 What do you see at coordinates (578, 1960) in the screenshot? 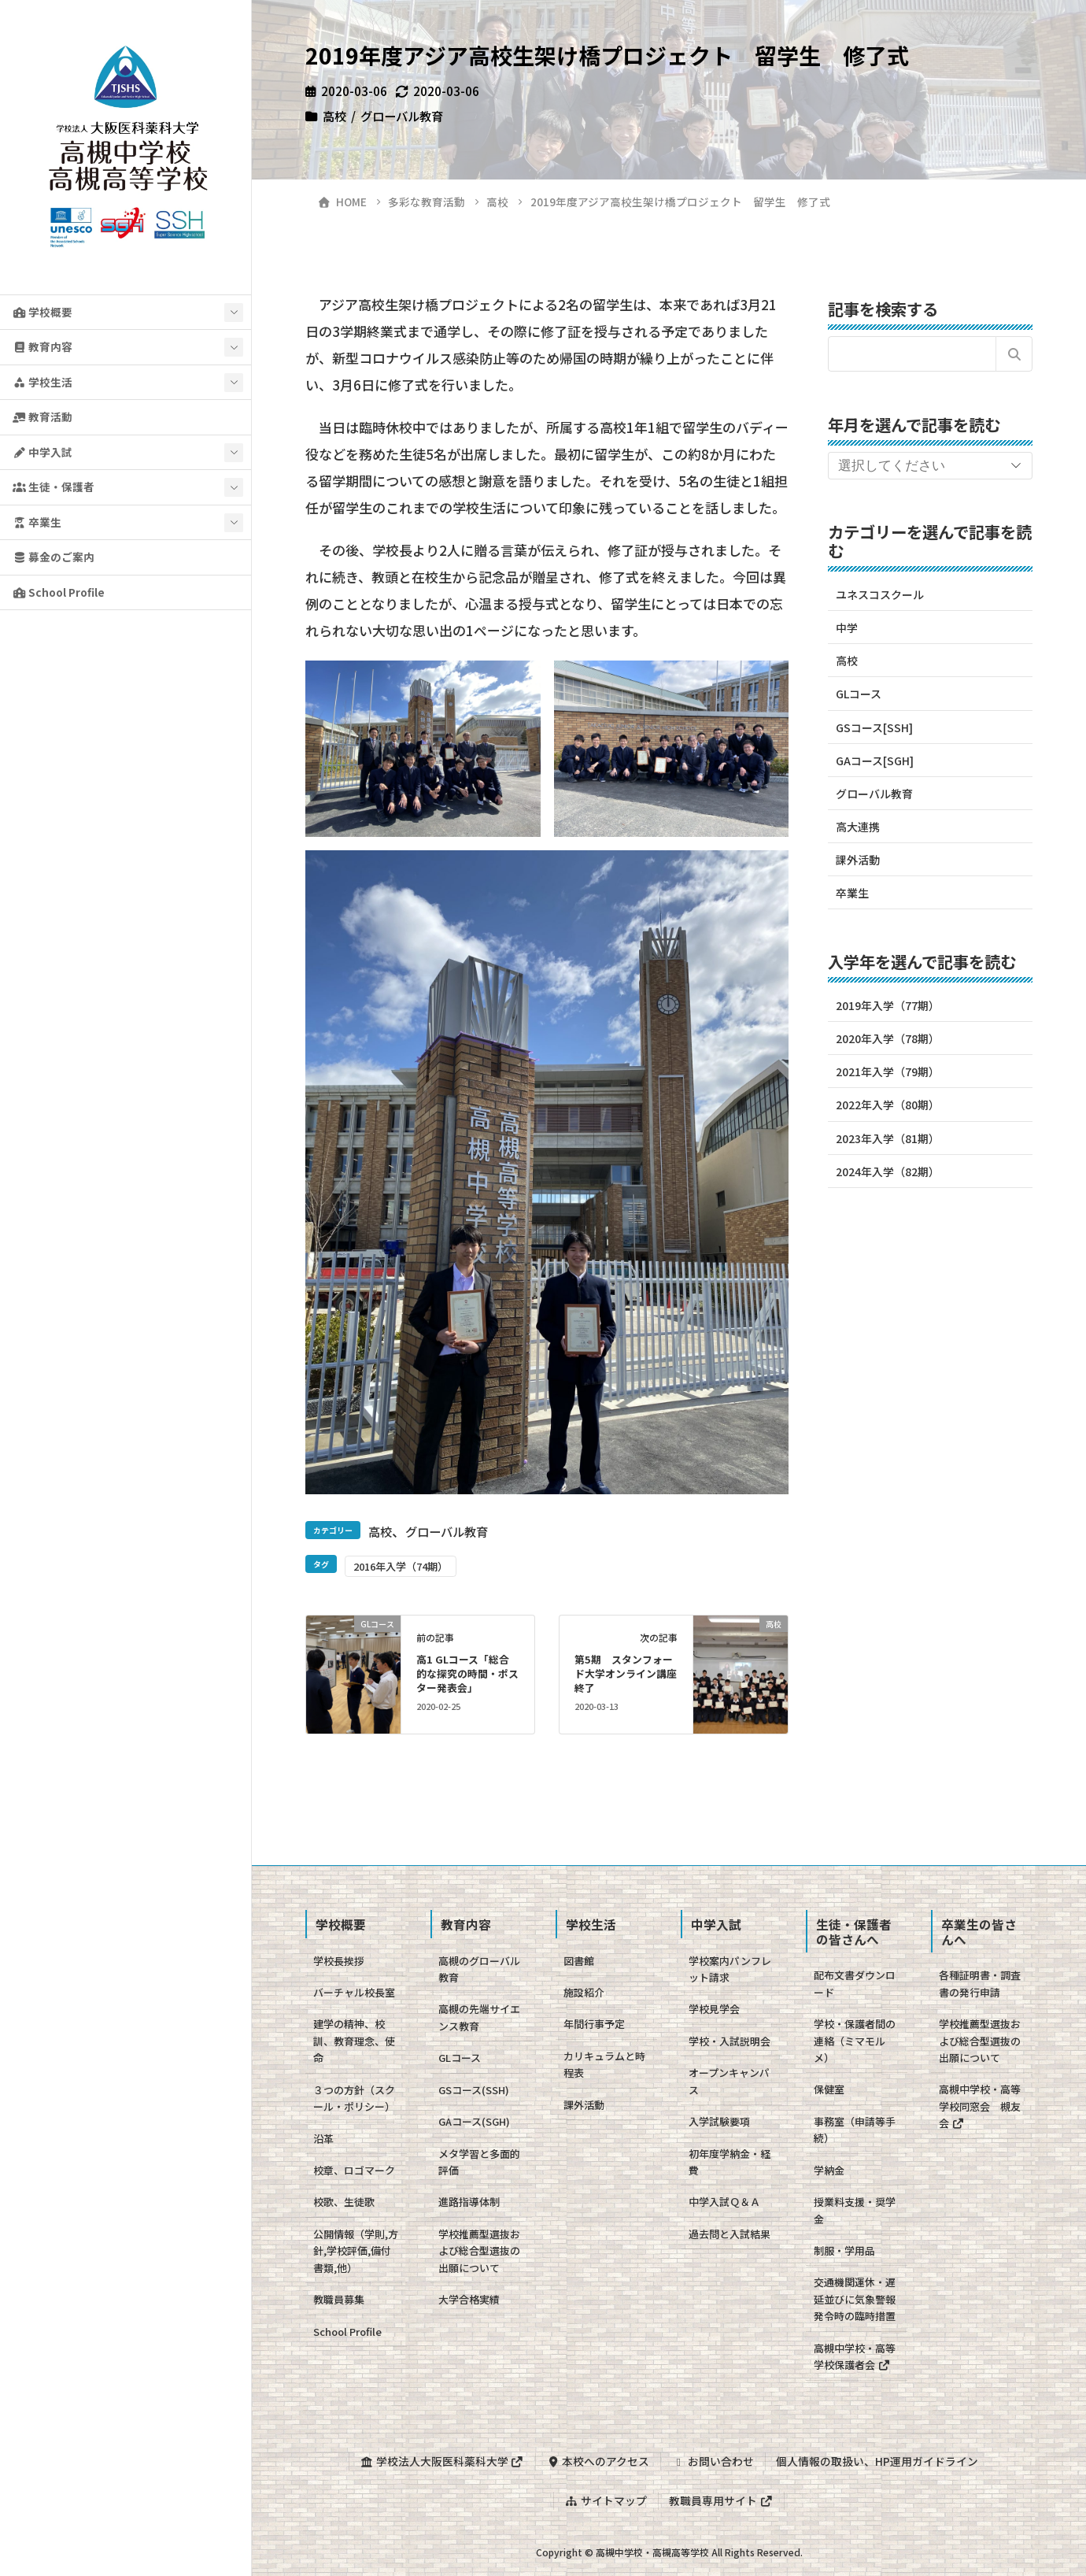
I see `図書館` at bounding box center [578, 1960].